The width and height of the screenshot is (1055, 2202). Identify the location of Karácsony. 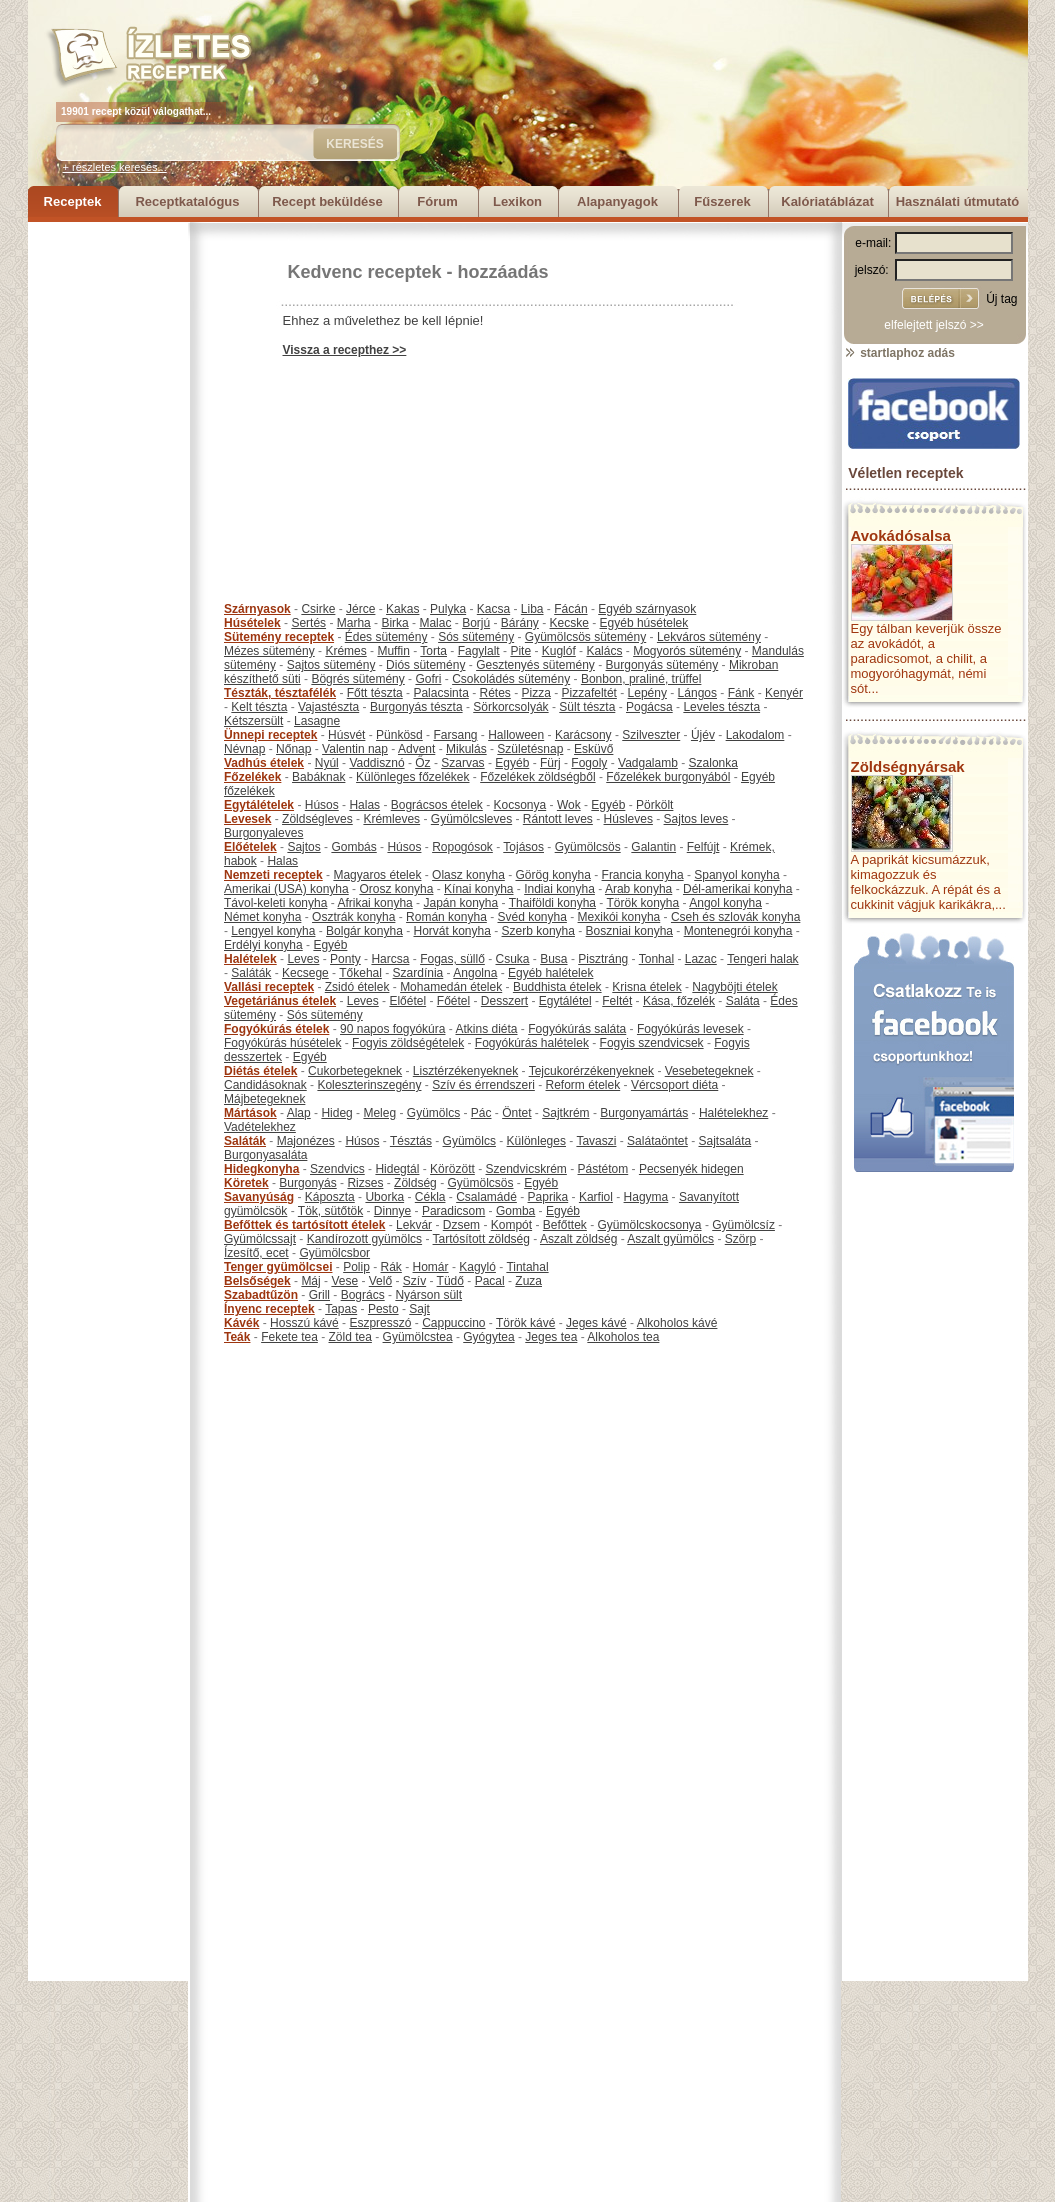
(583, 735).